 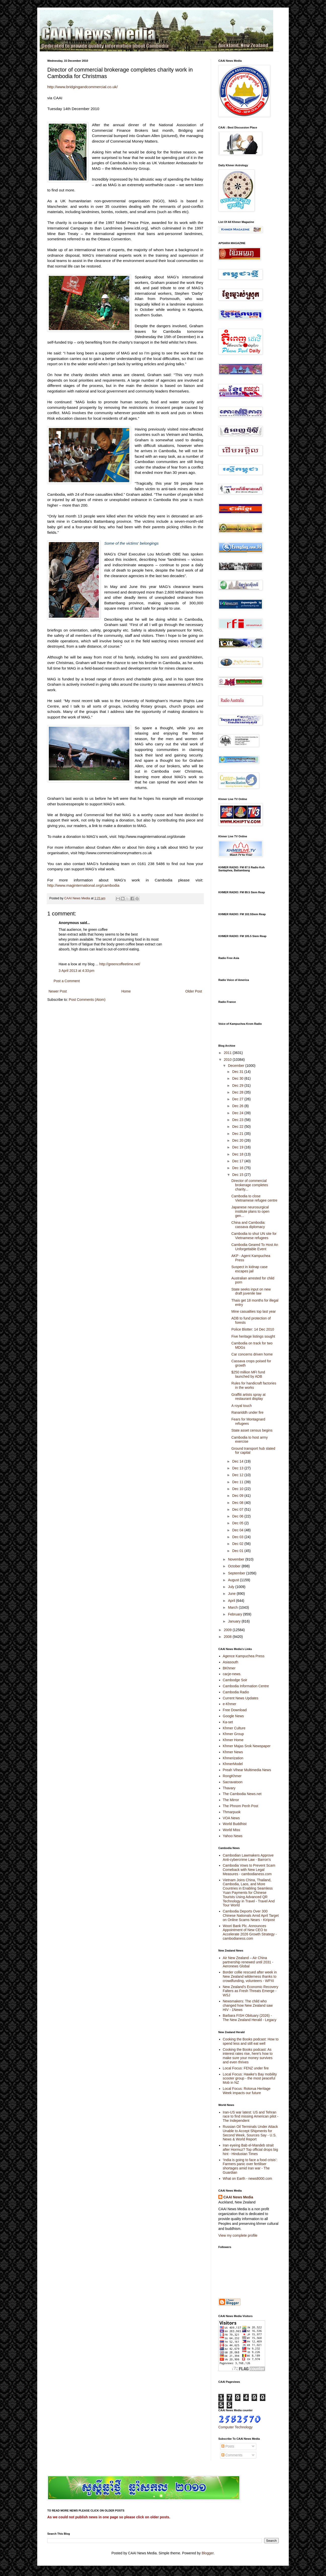 What do you see at coordinates (238, 1120) in the screenshot?
I see `Dec 23` at bounding box center [238, 1120].